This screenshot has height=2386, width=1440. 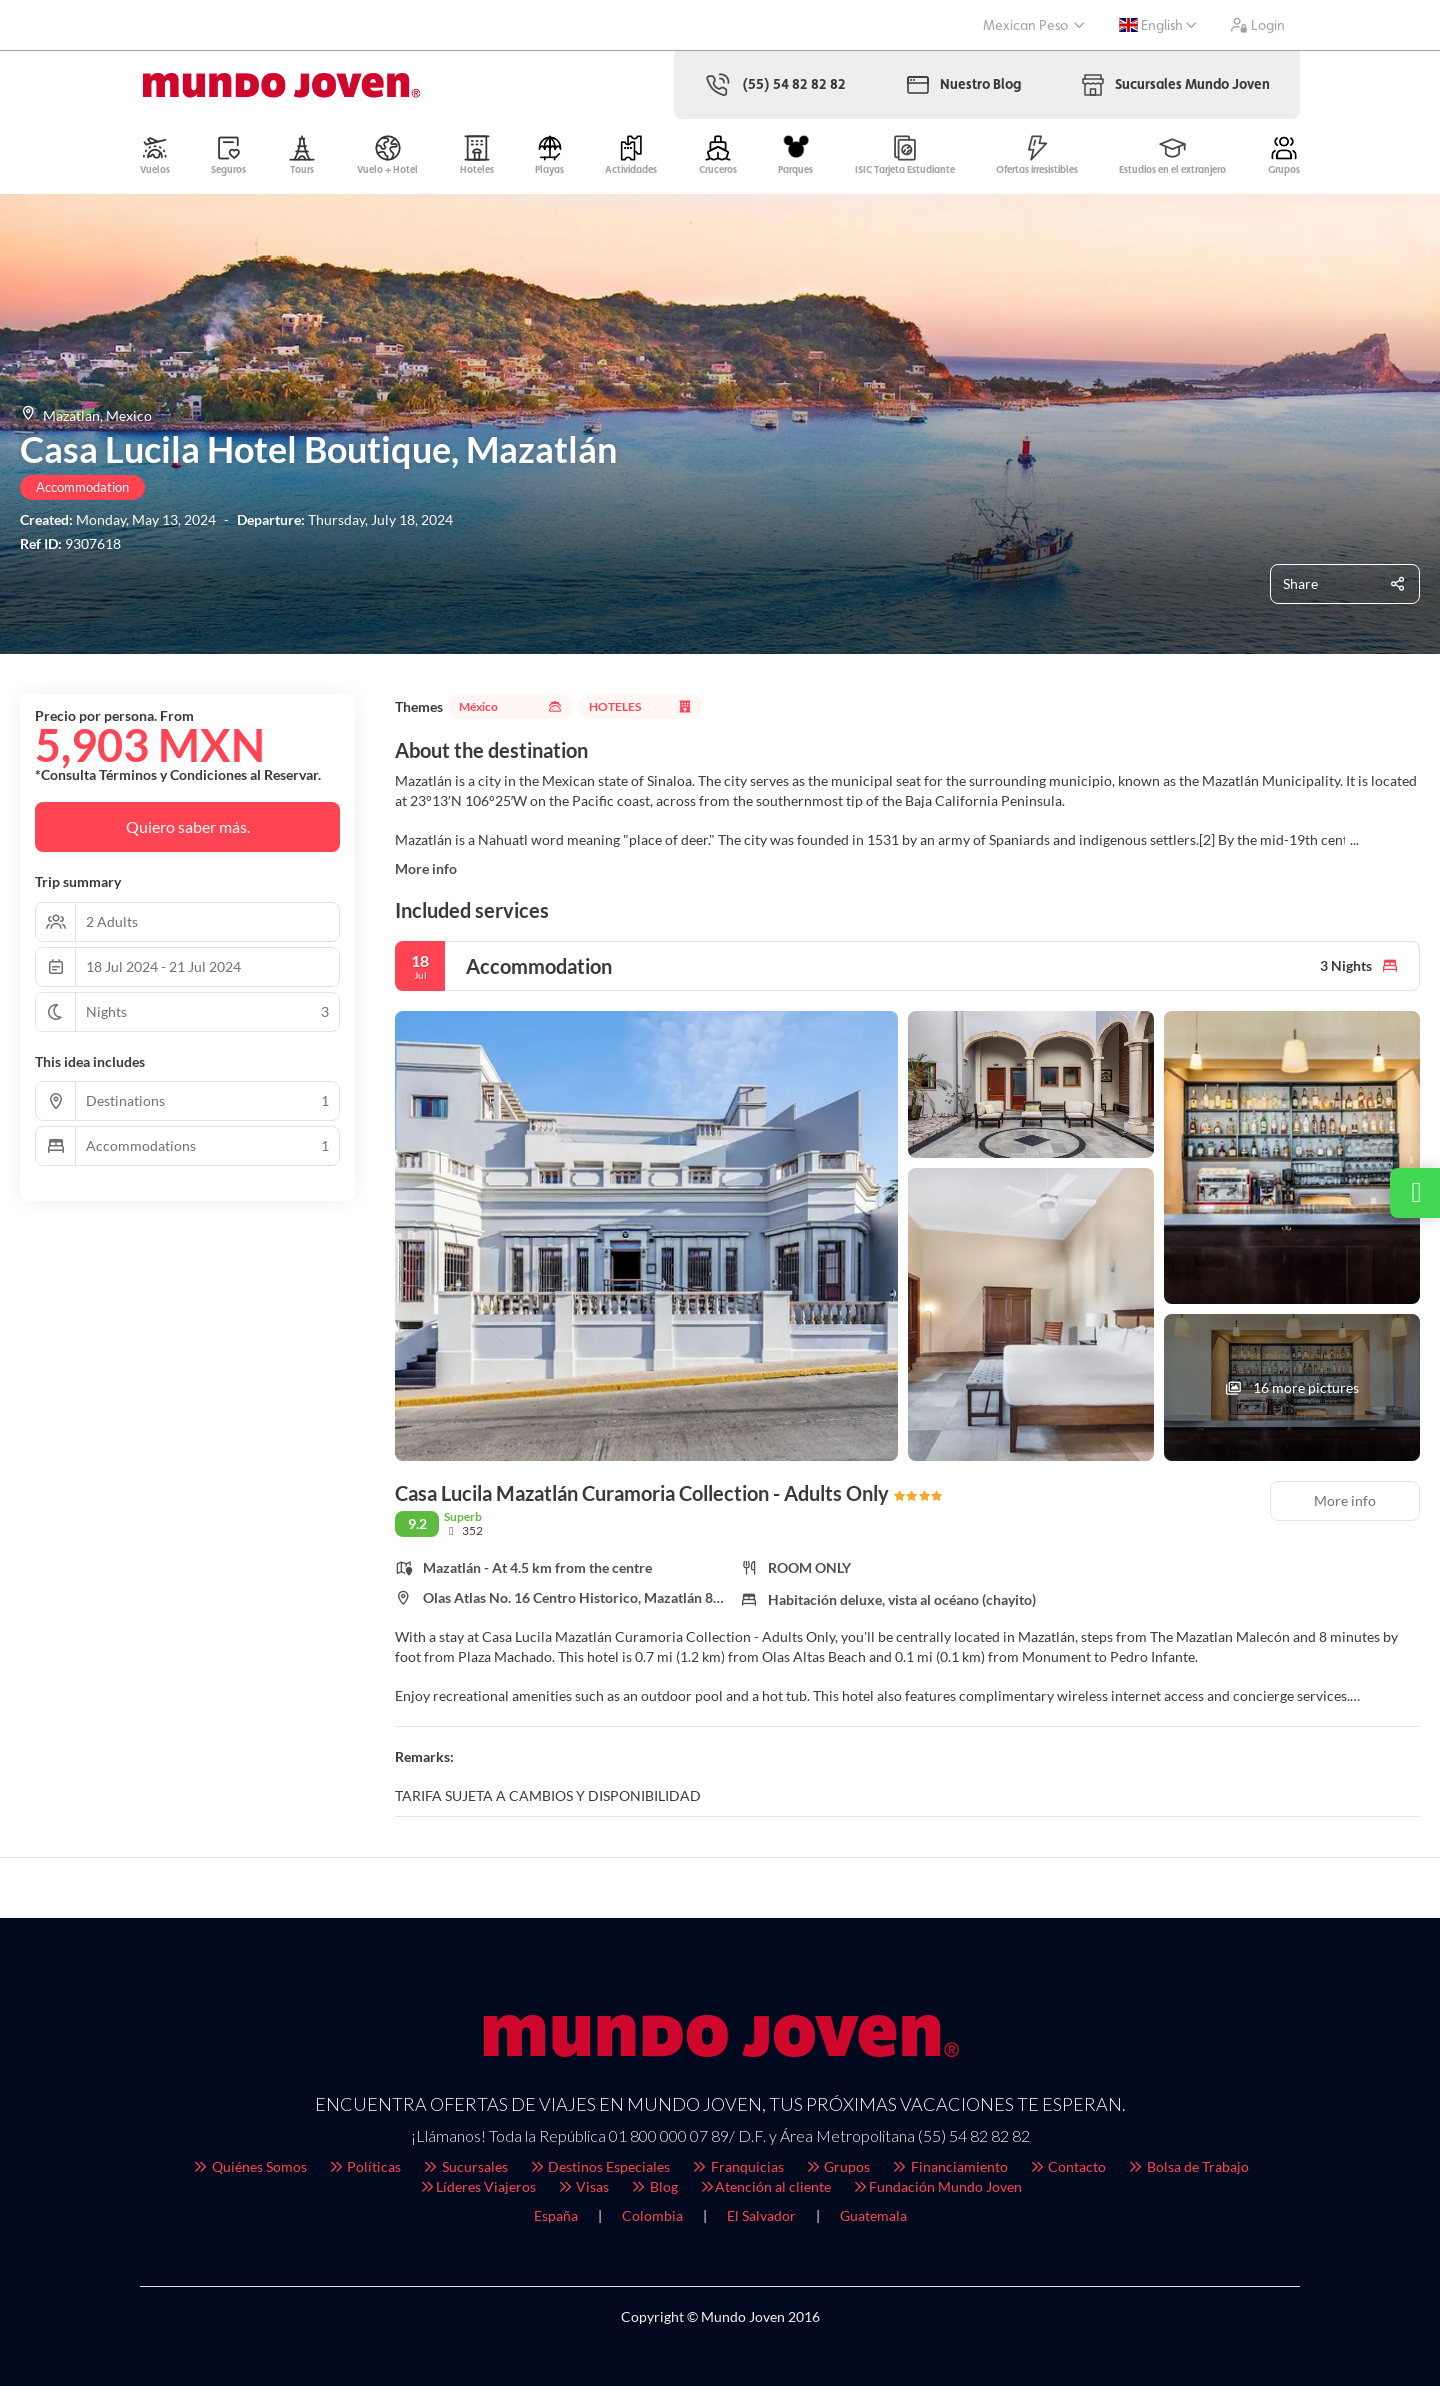 I want to click on Líderes Viajeros, so click(x=477, y=2186).